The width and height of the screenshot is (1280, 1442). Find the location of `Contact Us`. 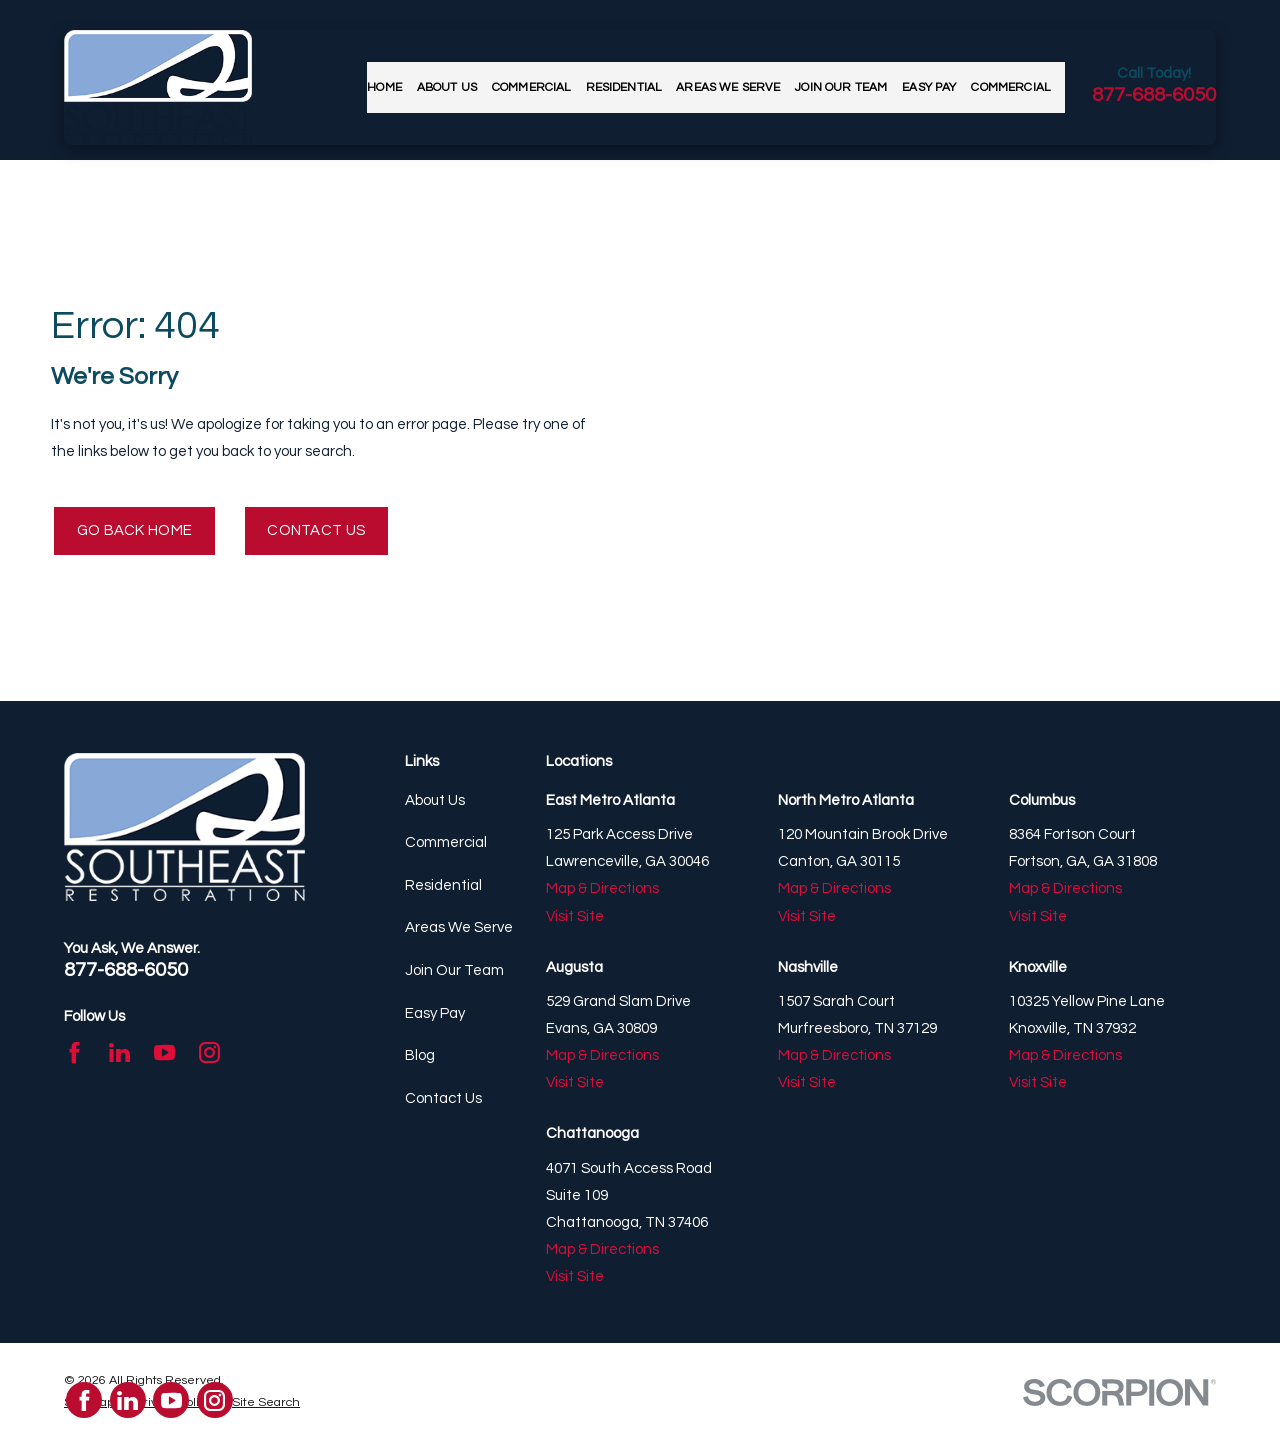

Contact Us is located at coordinates (316, 530).